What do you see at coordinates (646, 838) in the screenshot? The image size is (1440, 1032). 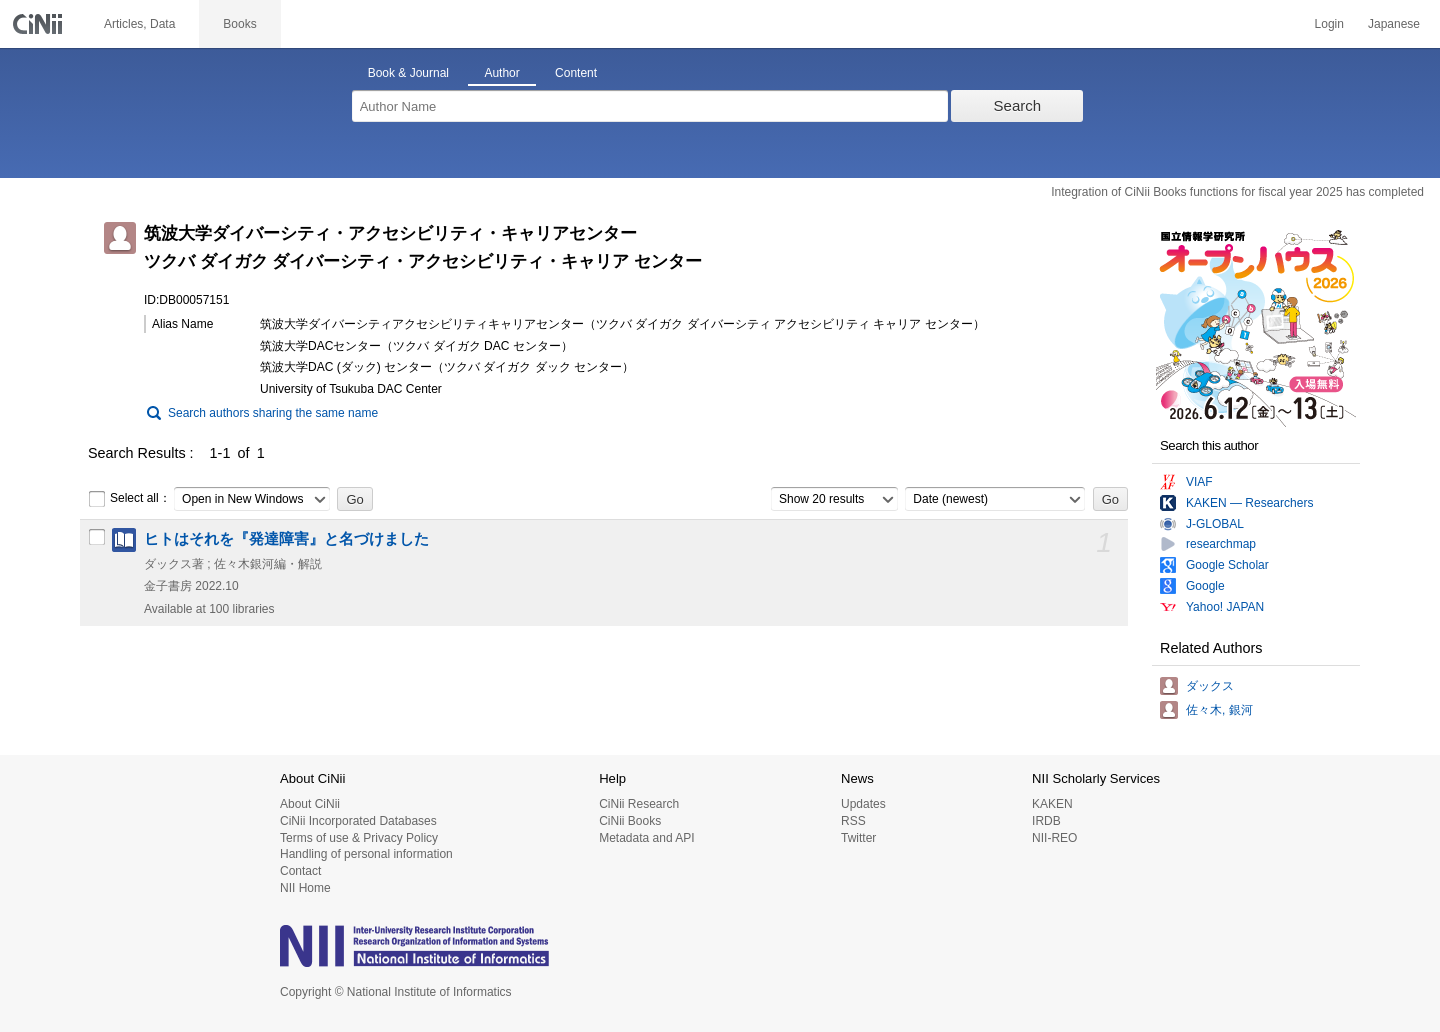 I see `Metadata and API` at bounding box center [646, 838].